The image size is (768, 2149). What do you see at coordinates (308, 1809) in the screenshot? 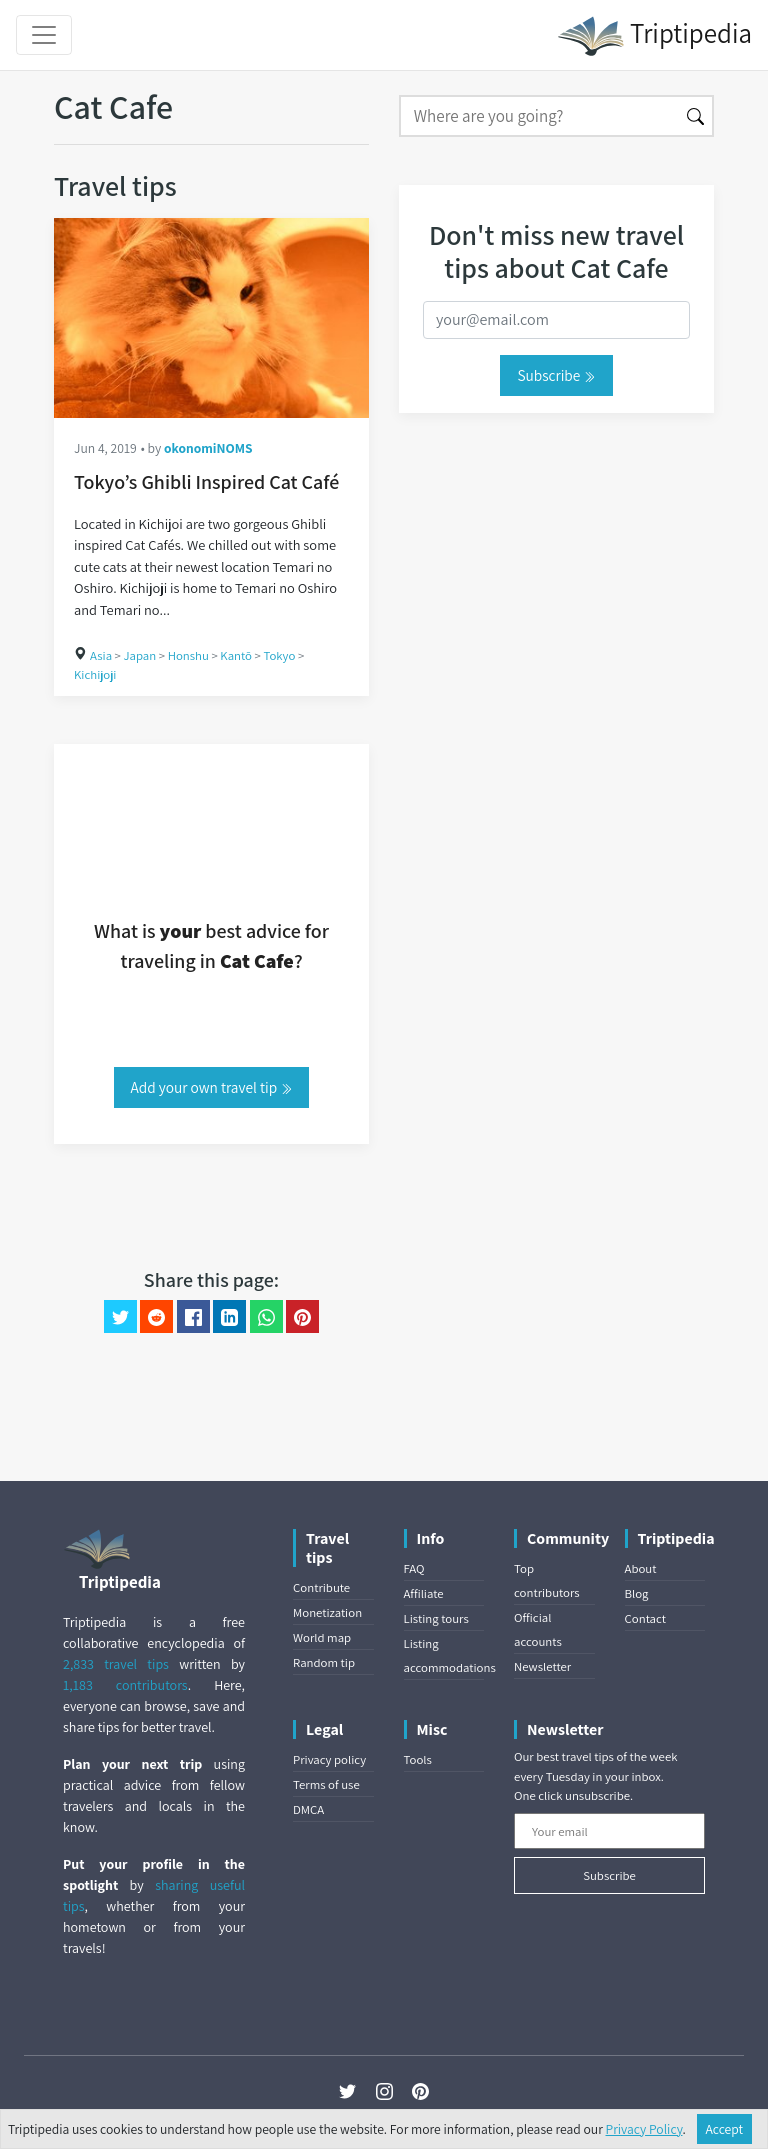
I see `DMCA` at bounding box center [308, 1809].